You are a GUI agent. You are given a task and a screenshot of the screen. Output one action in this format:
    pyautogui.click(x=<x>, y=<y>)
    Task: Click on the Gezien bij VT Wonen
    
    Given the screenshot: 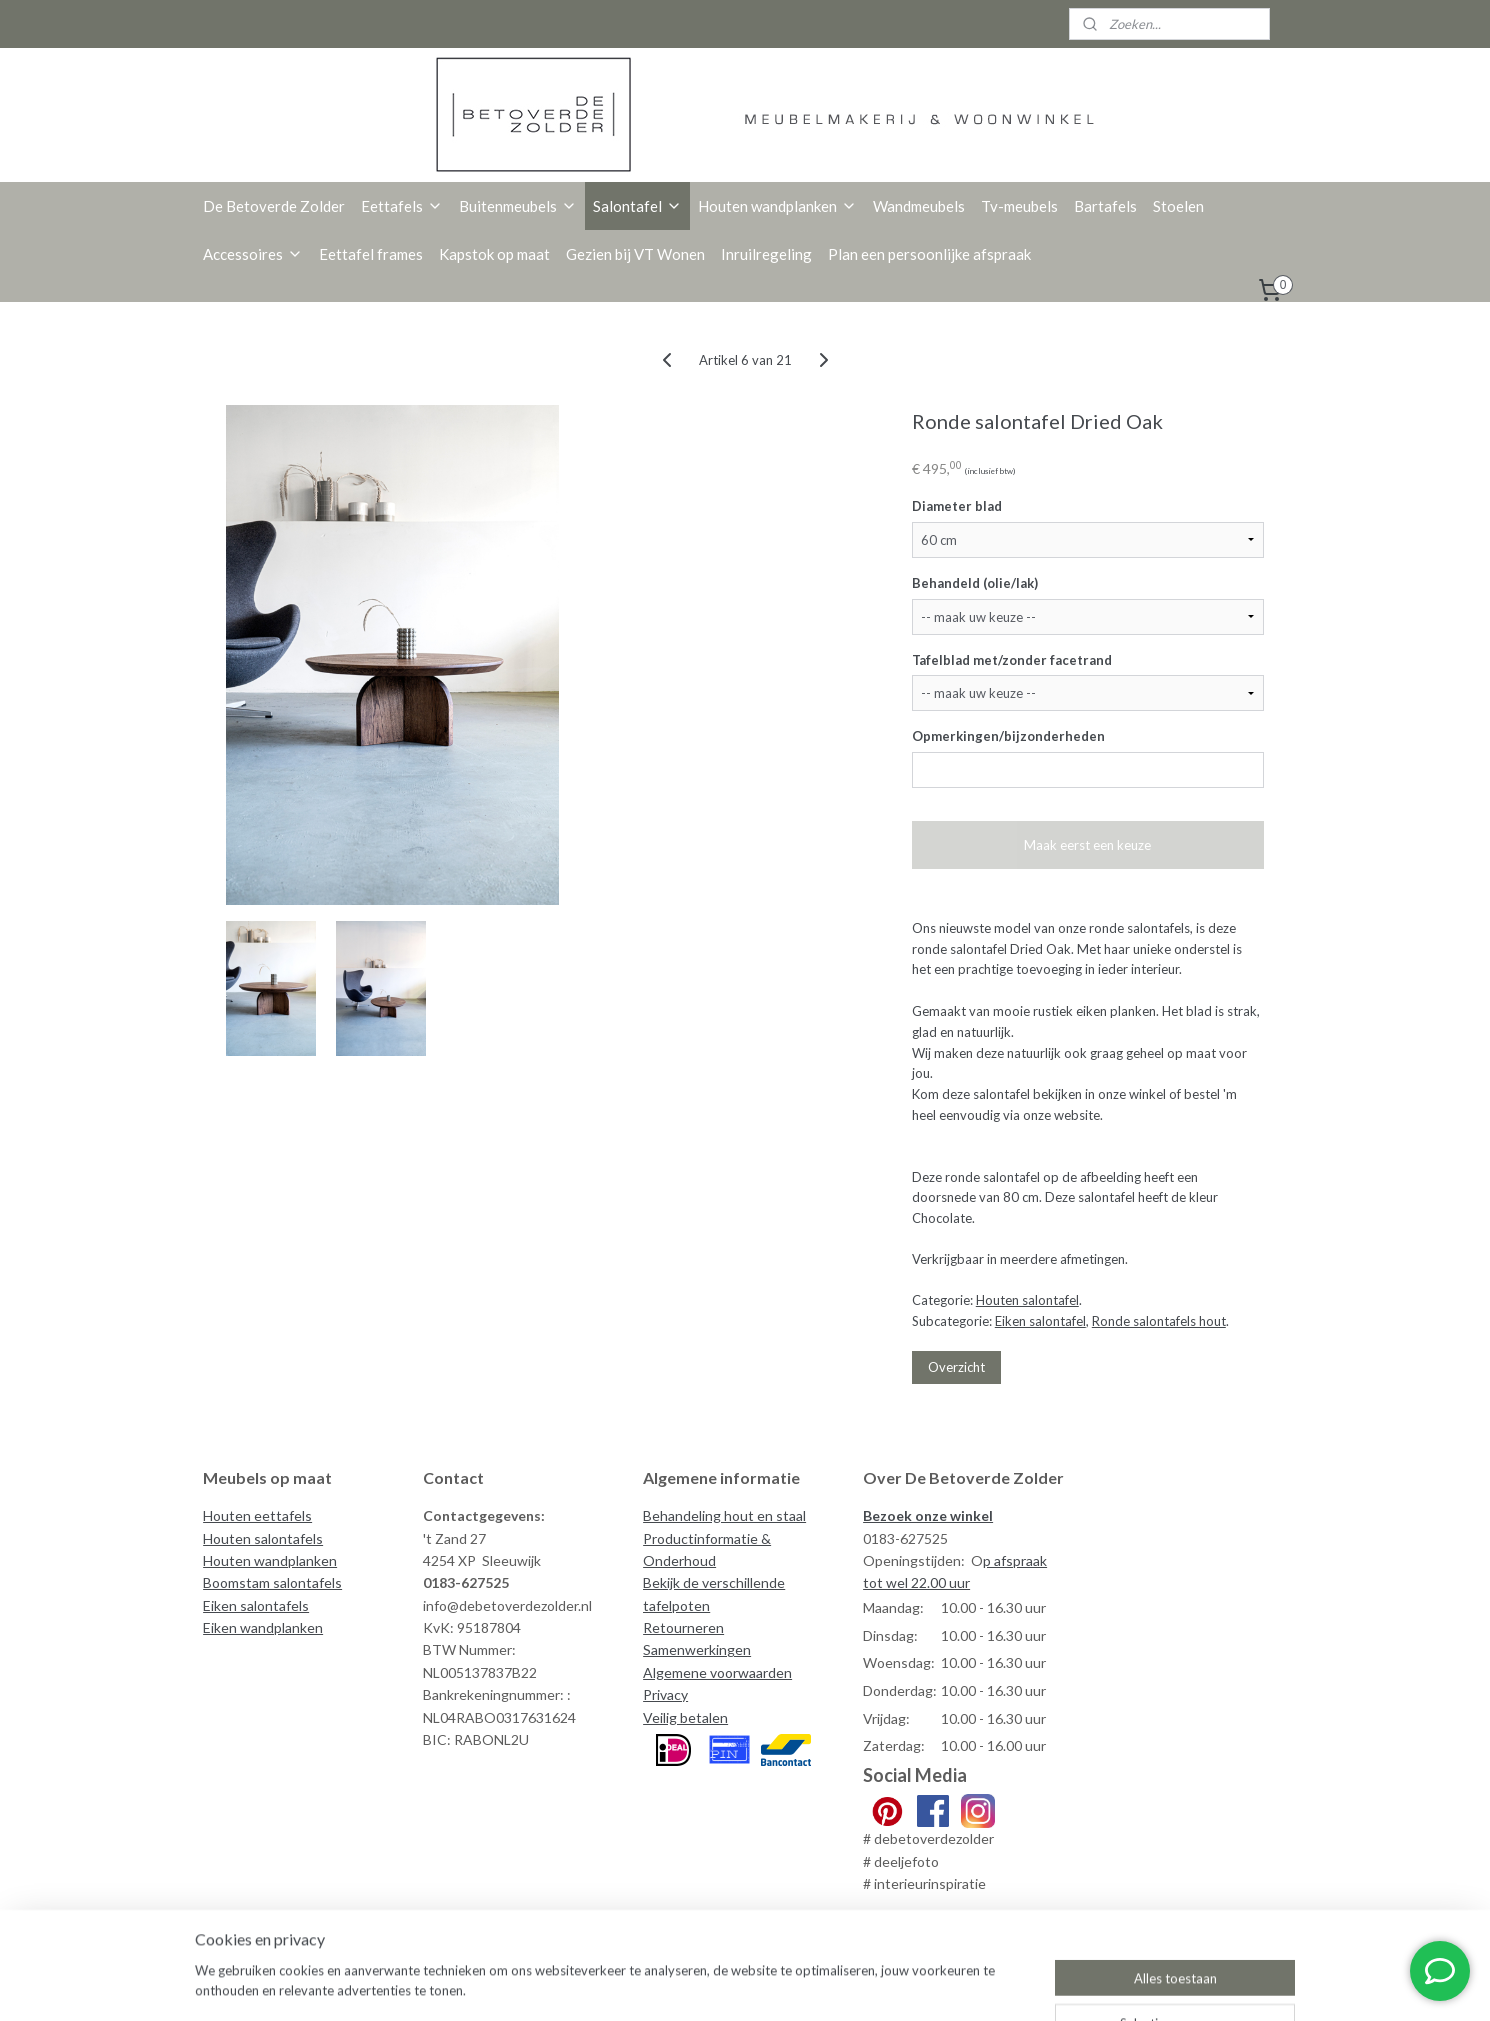 What is the action you would take?
    pyautogui.click(x=635, y=254)
    